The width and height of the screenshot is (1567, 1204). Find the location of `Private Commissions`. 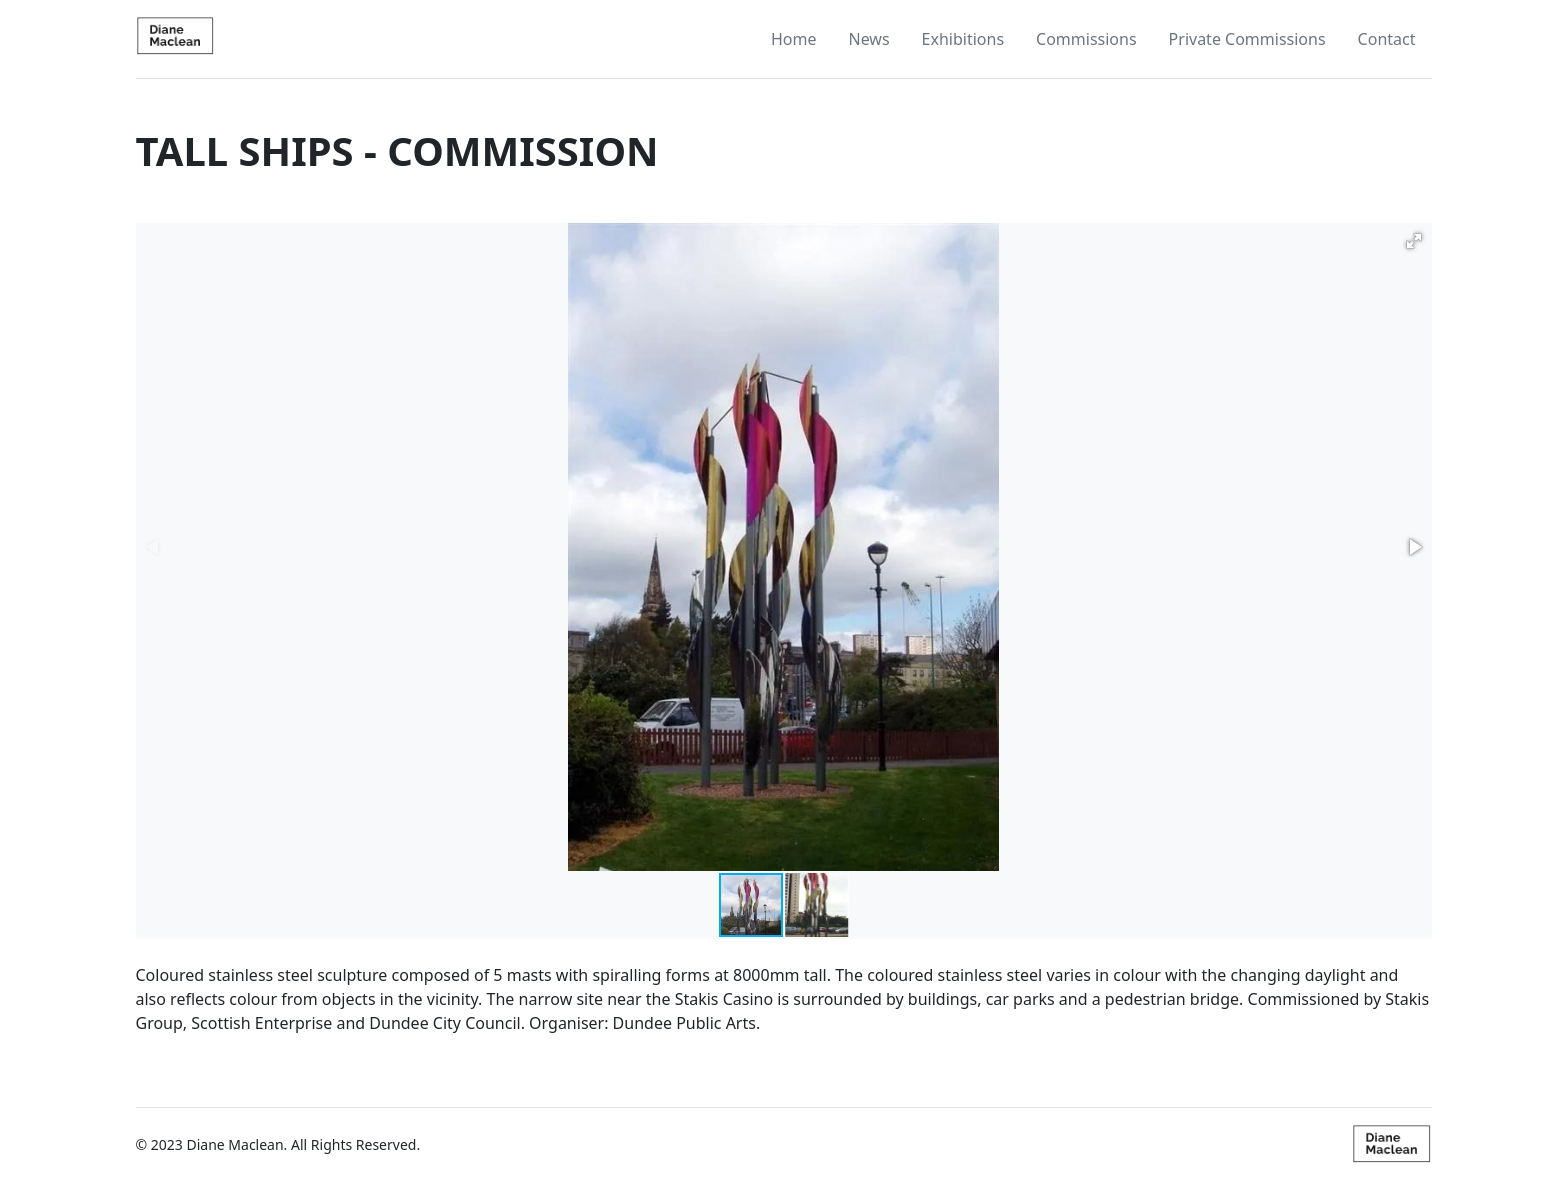

Private Commissions is located at coordinates (1247, 39).